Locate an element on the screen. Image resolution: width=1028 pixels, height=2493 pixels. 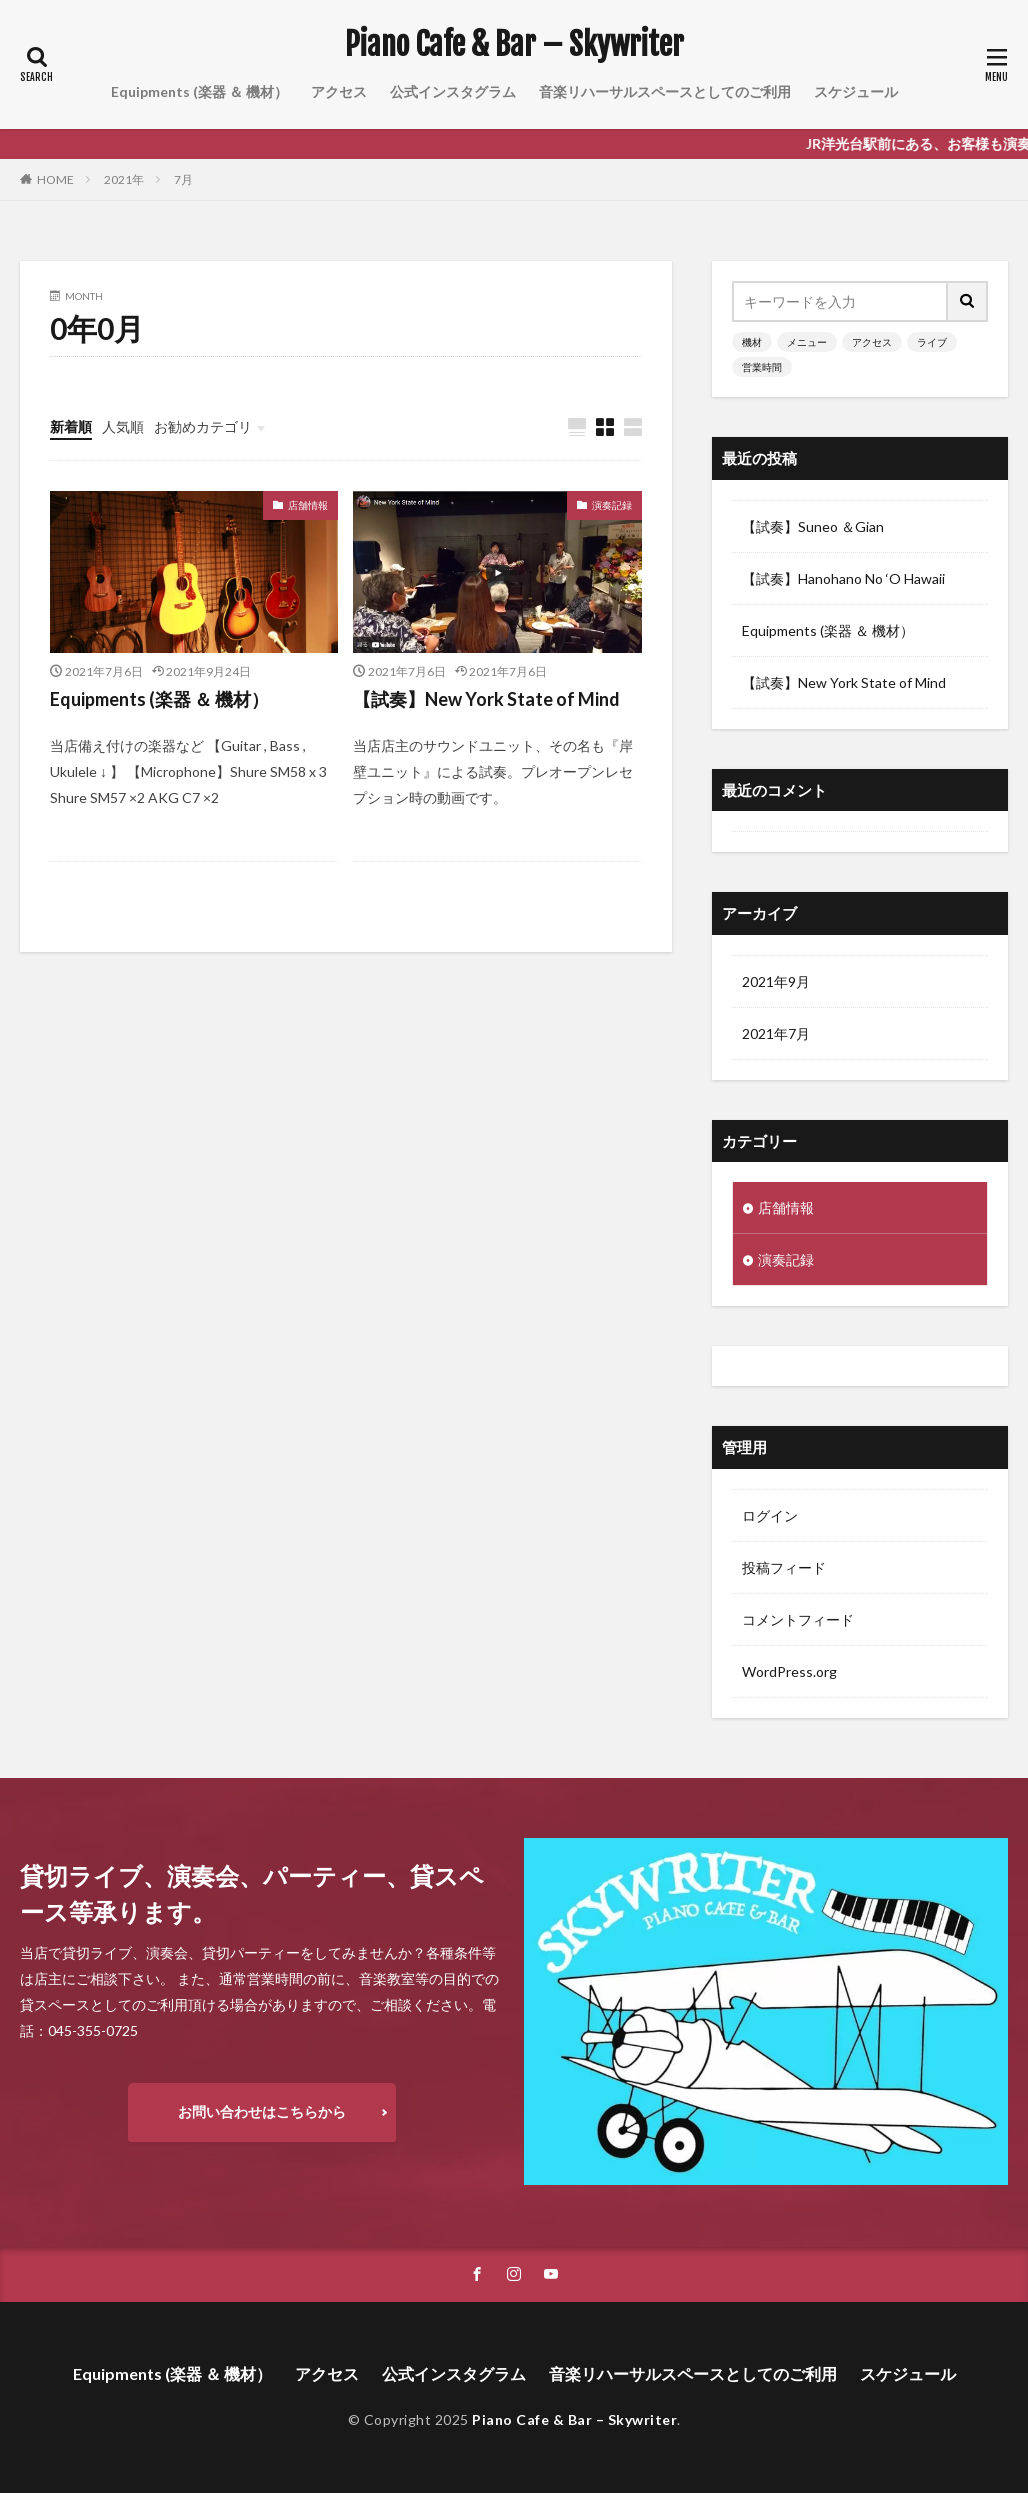
2021年 is located at coordinates (124, 179).